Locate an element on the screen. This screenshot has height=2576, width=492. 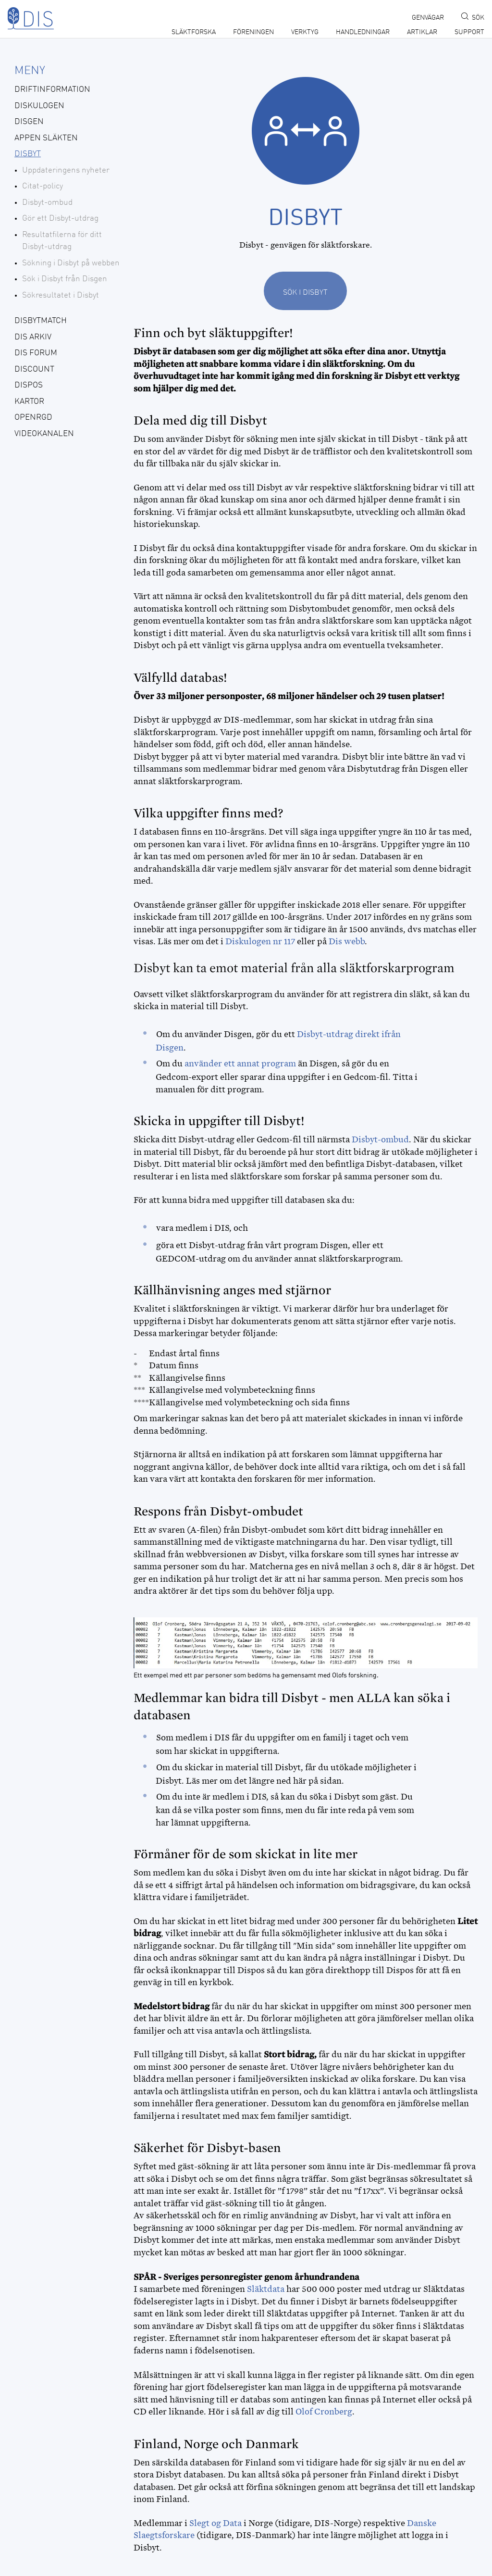
Släktdata is located at coordinates (265, 2289).